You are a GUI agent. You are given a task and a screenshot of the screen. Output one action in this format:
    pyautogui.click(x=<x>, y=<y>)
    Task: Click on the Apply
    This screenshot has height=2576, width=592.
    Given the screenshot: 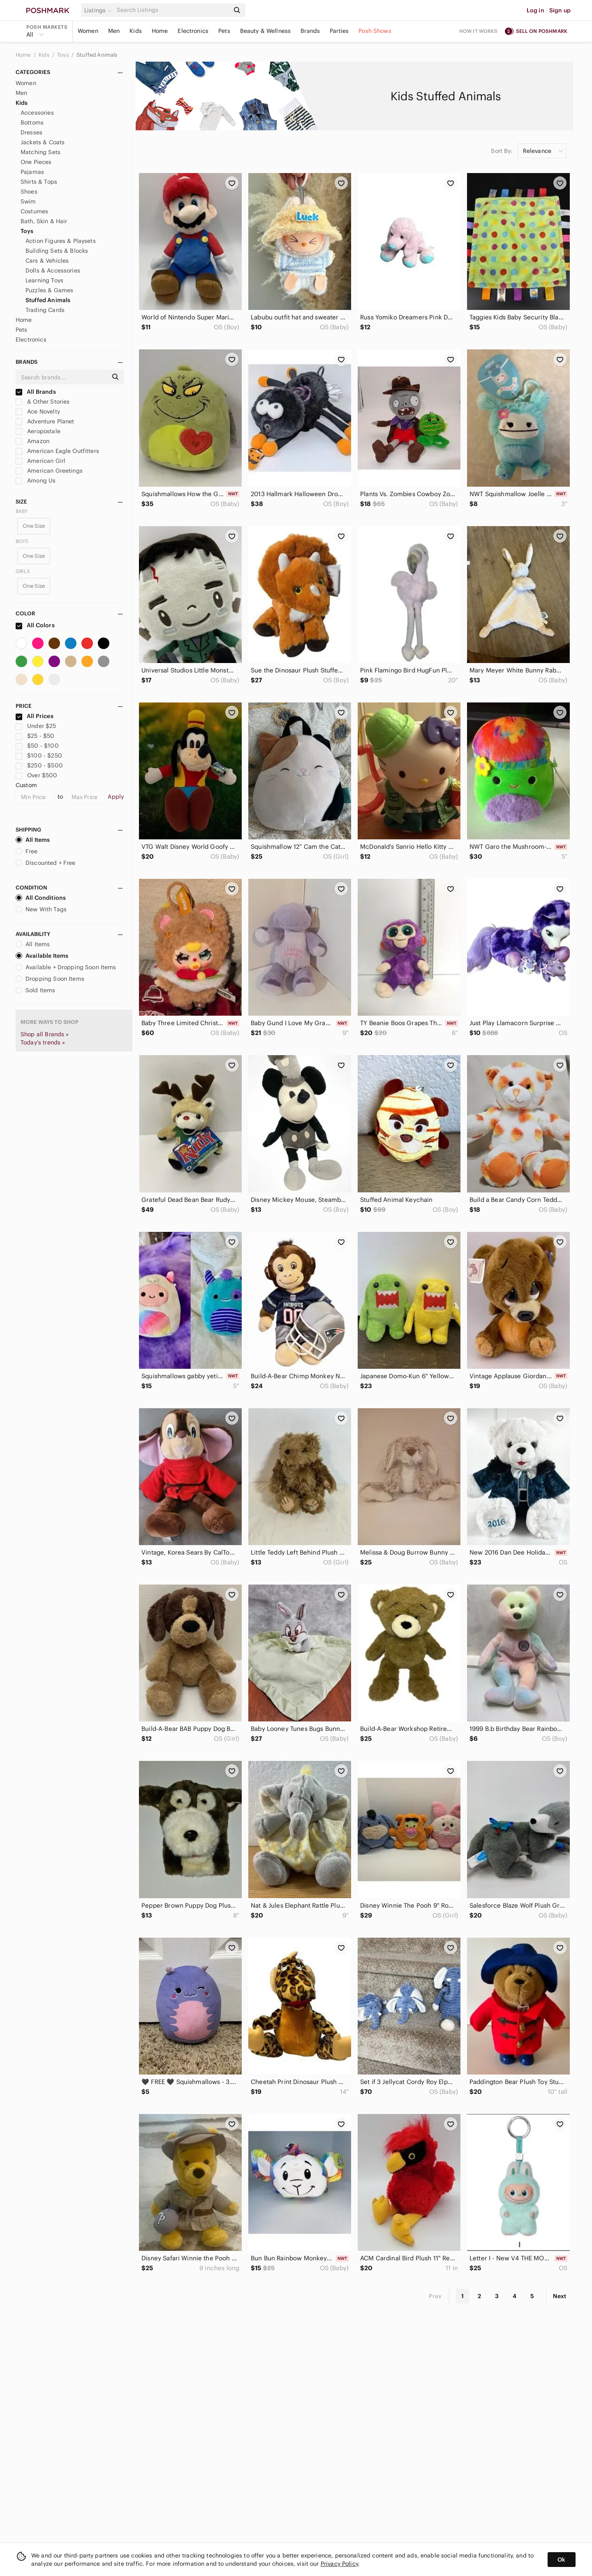 What is the action you would take?
    pyautogui.click(x=116, y=796)
    